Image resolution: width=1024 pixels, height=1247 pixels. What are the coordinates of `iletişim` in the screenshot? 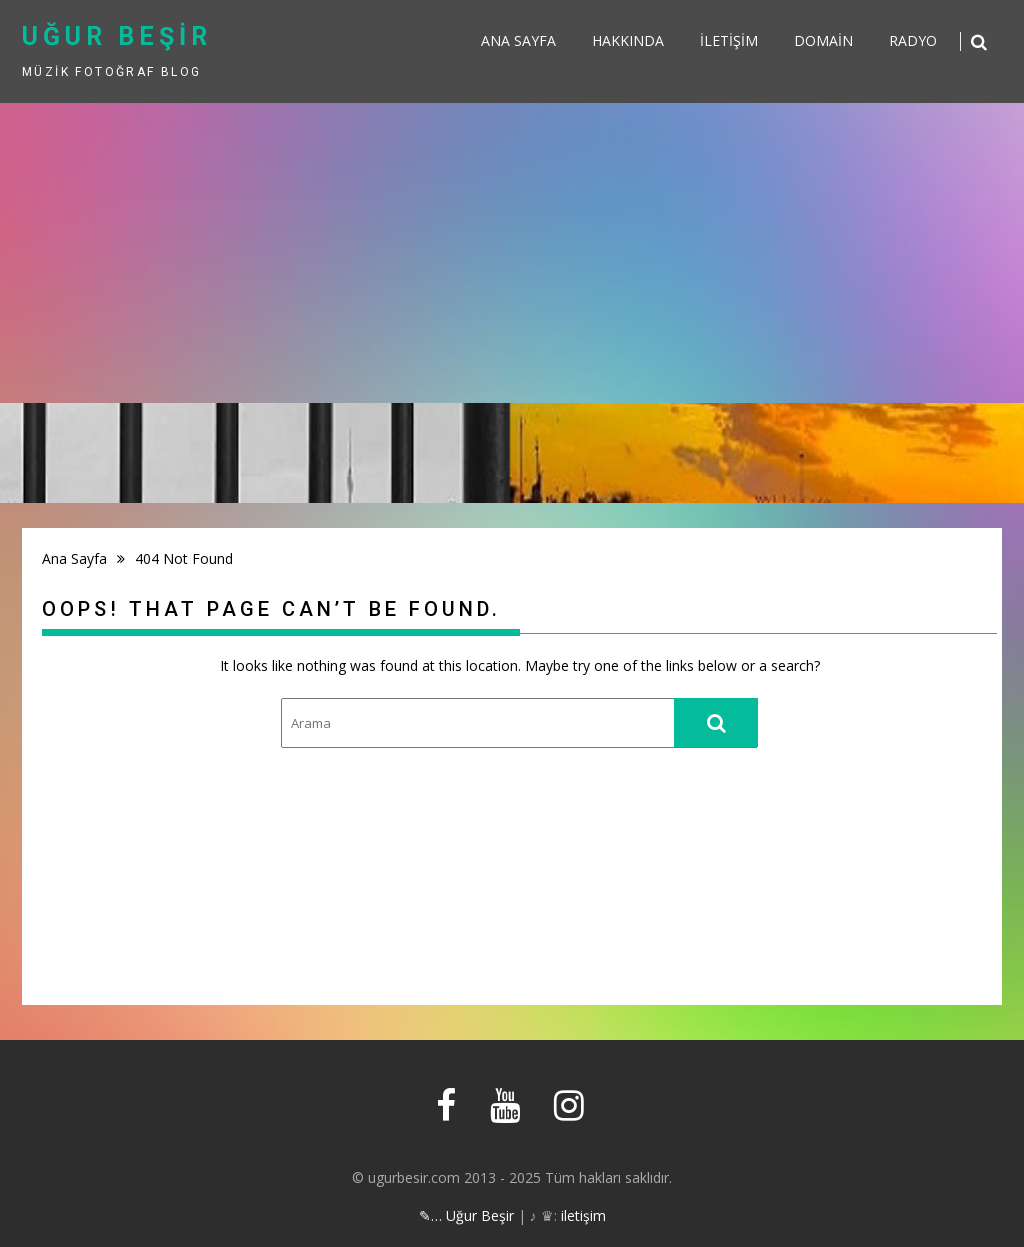 It's located at (583, 1215).